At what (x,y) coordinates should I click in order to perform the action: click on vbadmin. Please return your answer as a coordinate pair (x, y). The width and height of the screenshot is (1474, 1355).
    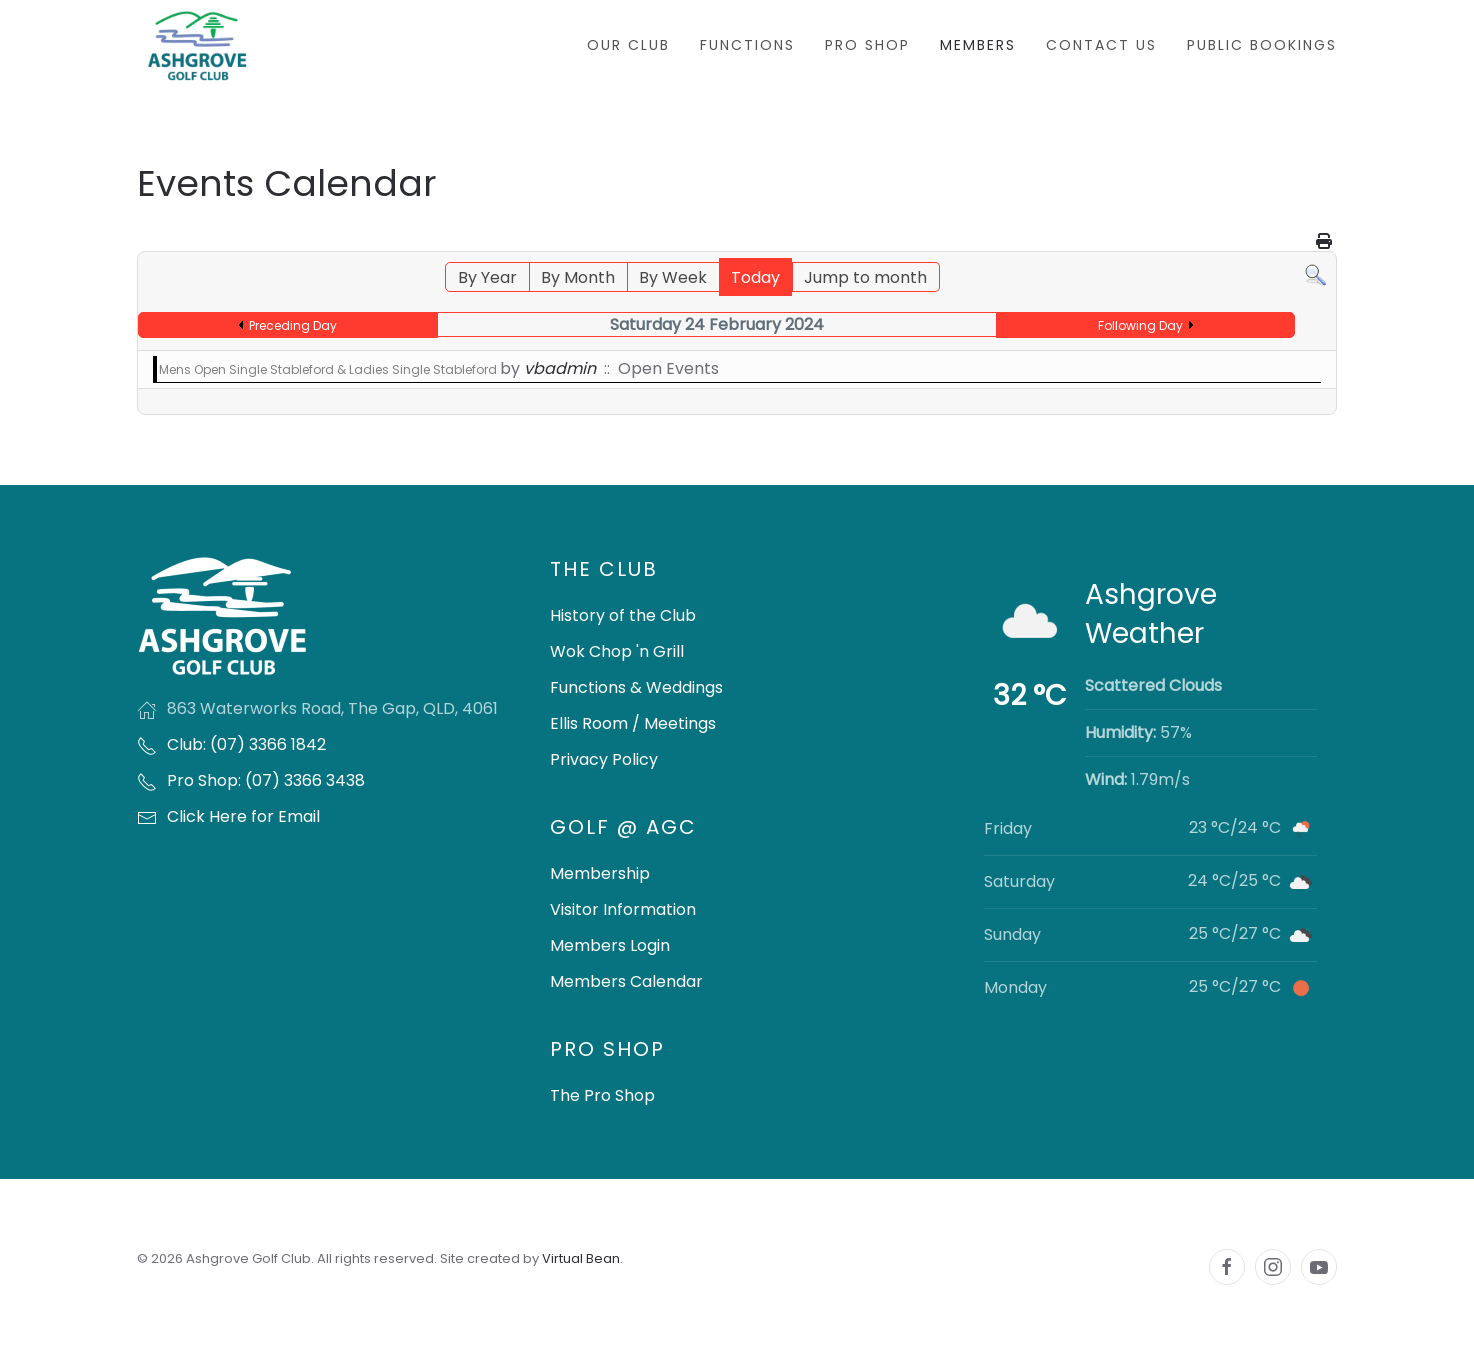
    Looking at the image, I should click on (560, 368).